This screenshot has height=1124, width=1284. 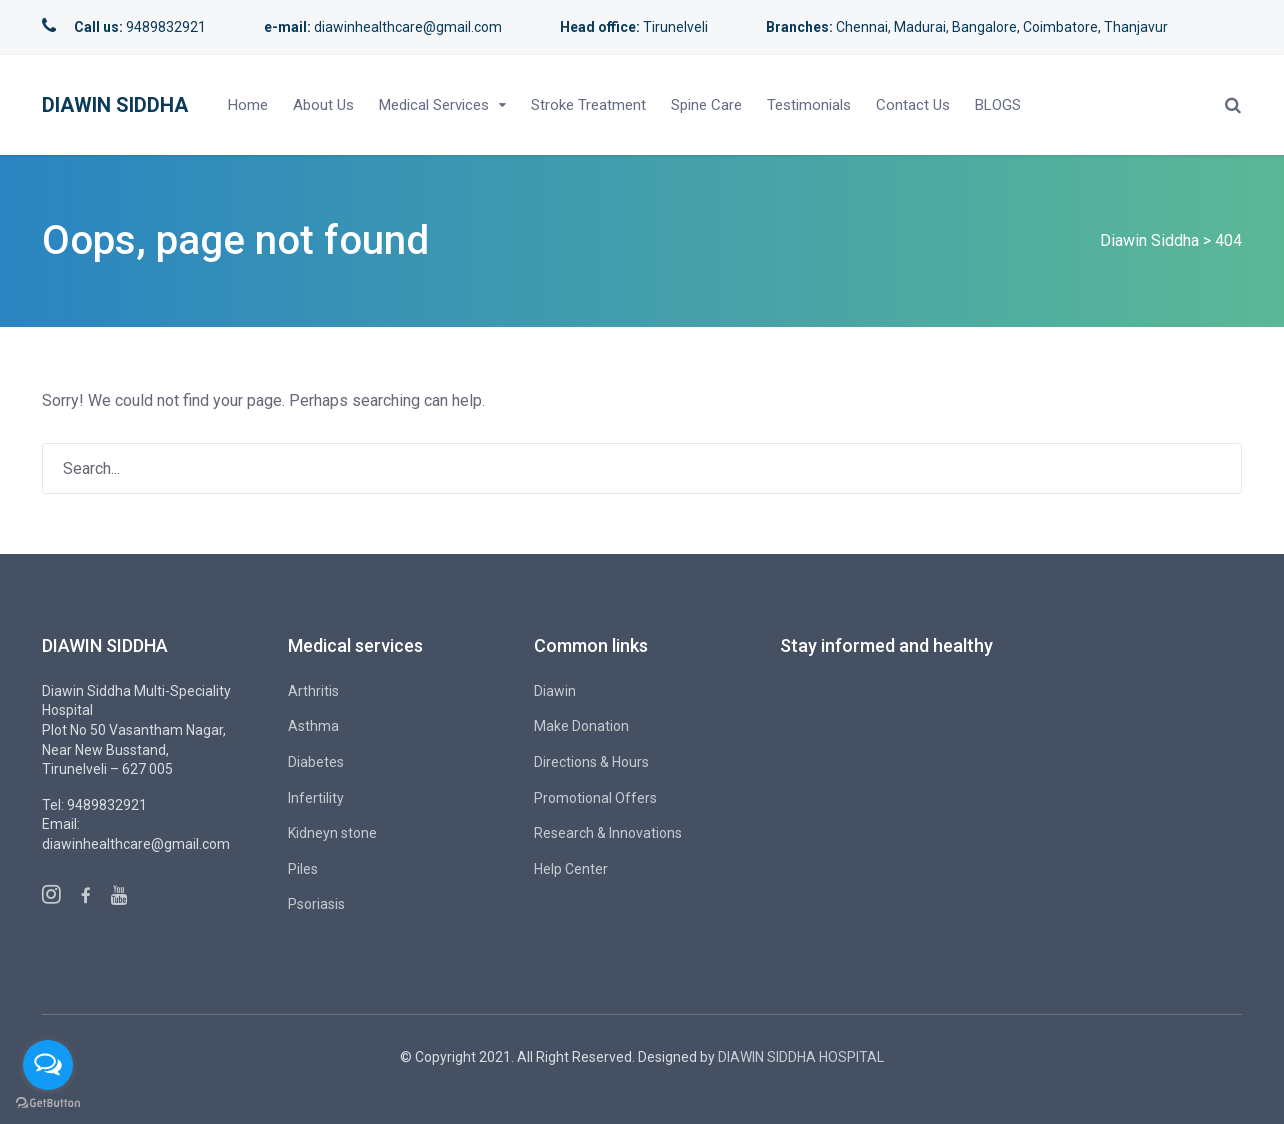 I want to click on Arthritis, so click(x=313, y=691).